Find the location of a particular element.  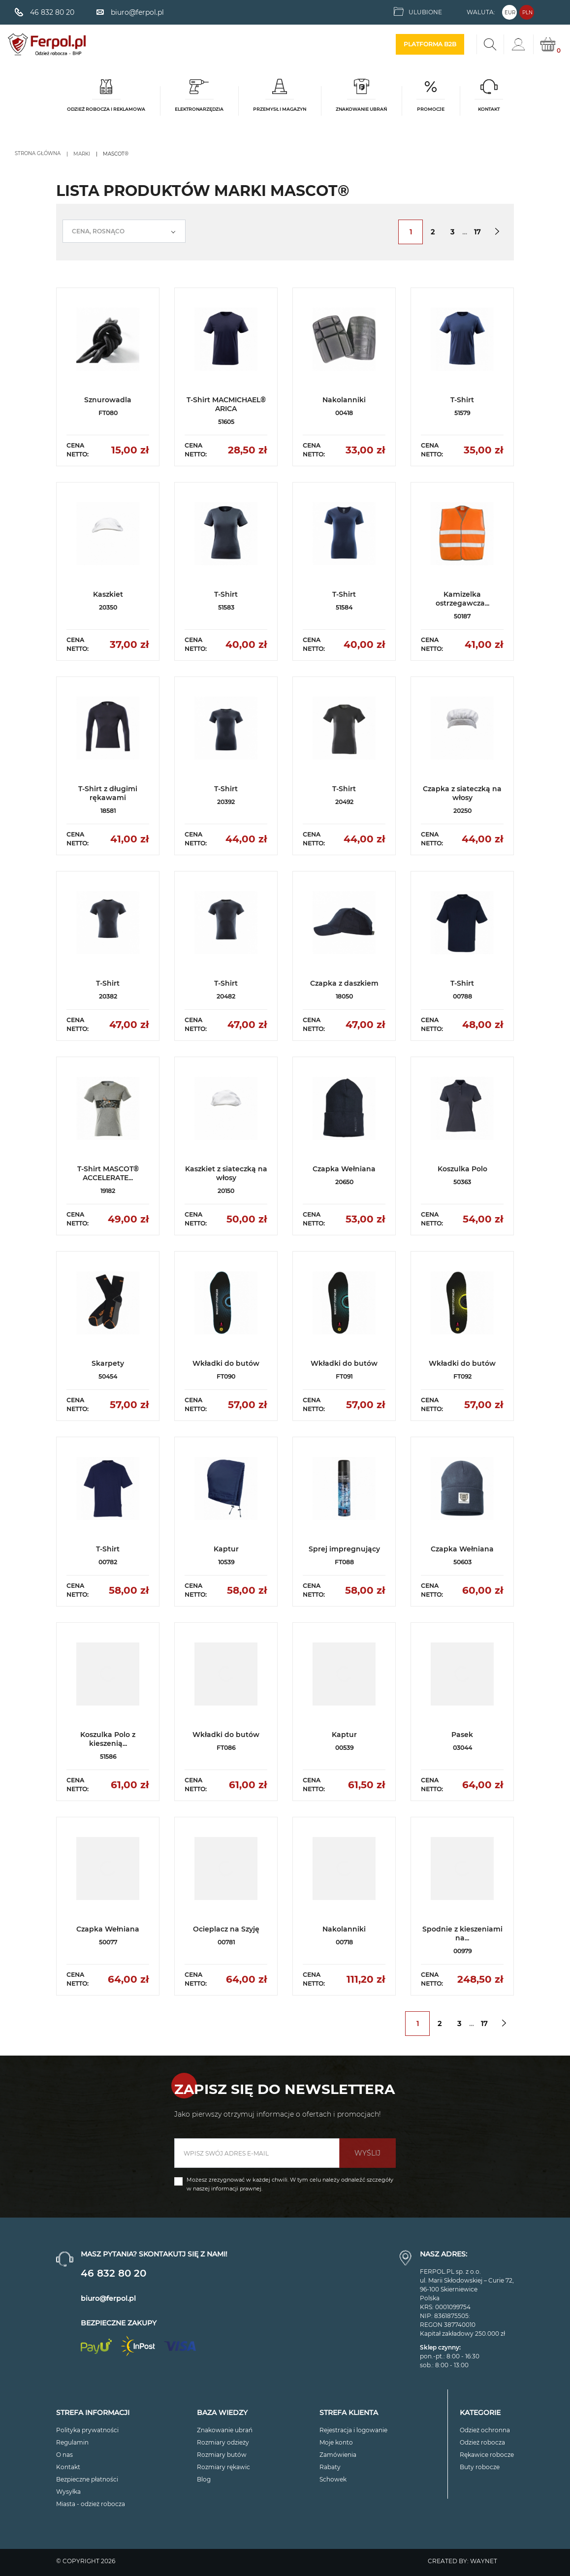

Skarpety is located at coordinates (108, 1363).